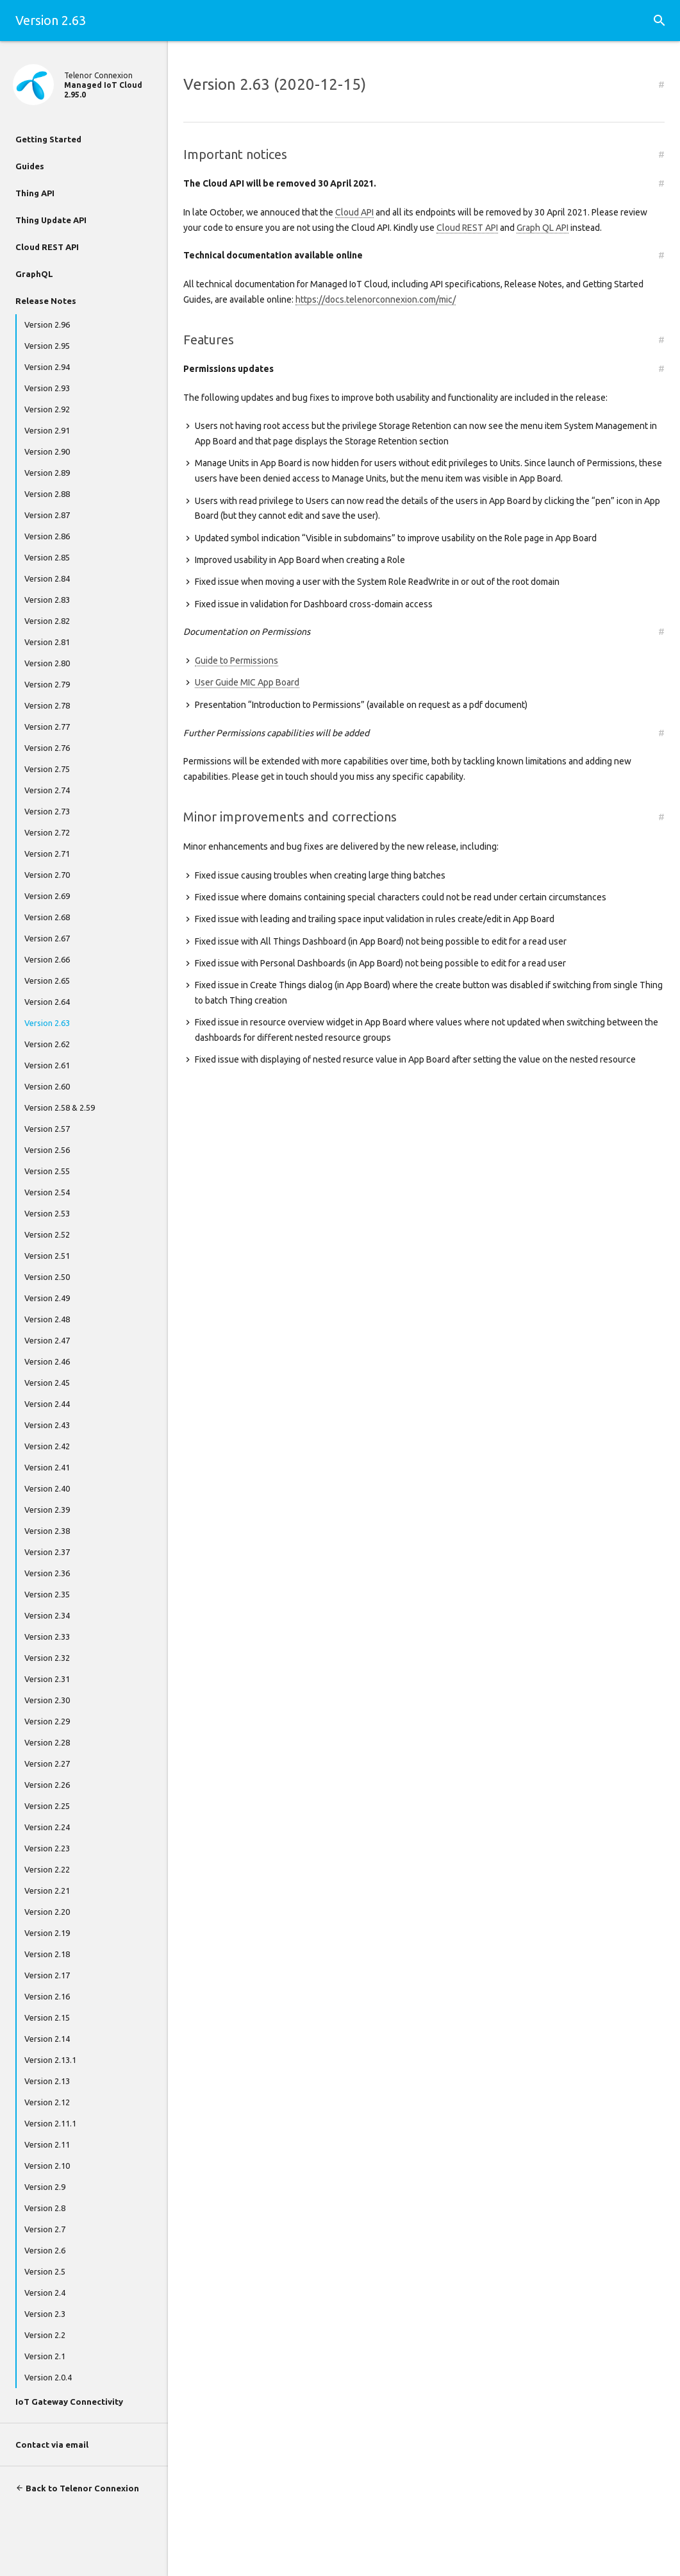 The height and width of the screenshot is (2576, 680). Describe the element at coordinates (47, 1700) in the screenshot. I see `Version 2.30` at that location.